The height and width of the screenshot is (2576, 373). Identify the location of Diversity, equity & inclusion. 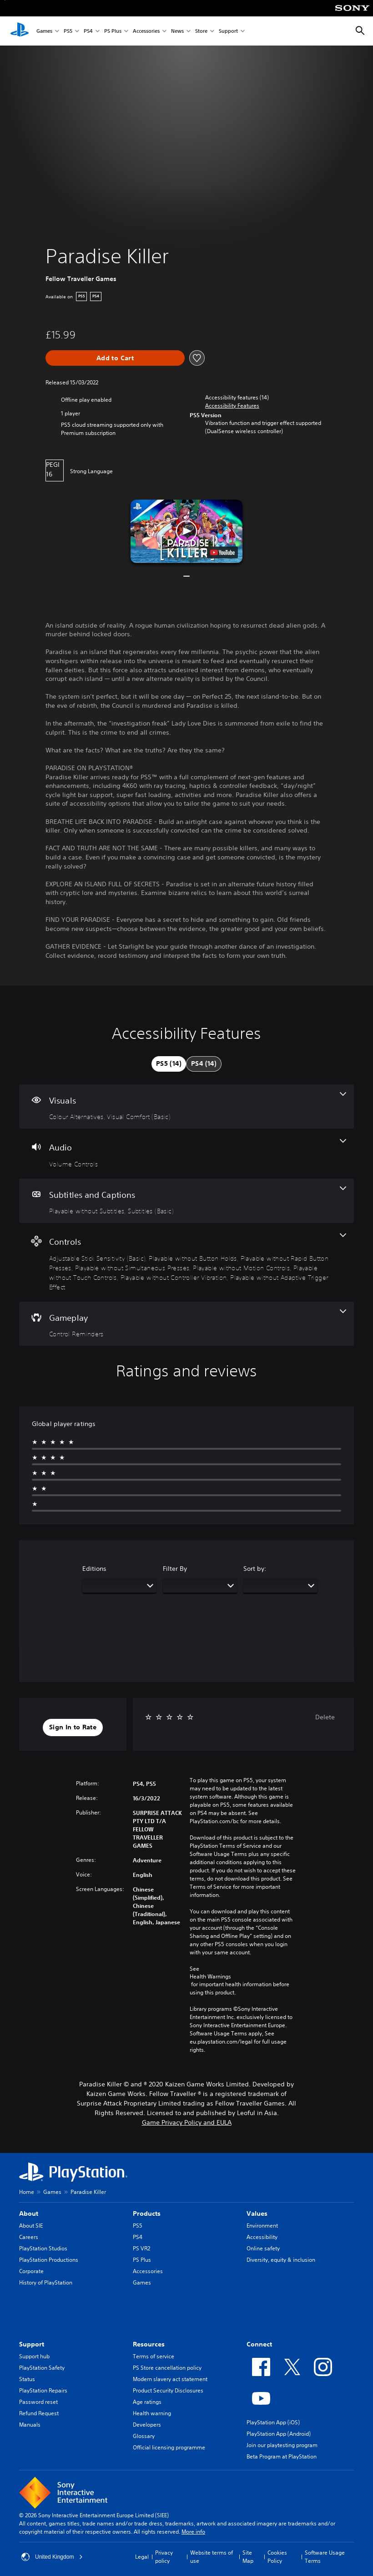
(281, 2260).